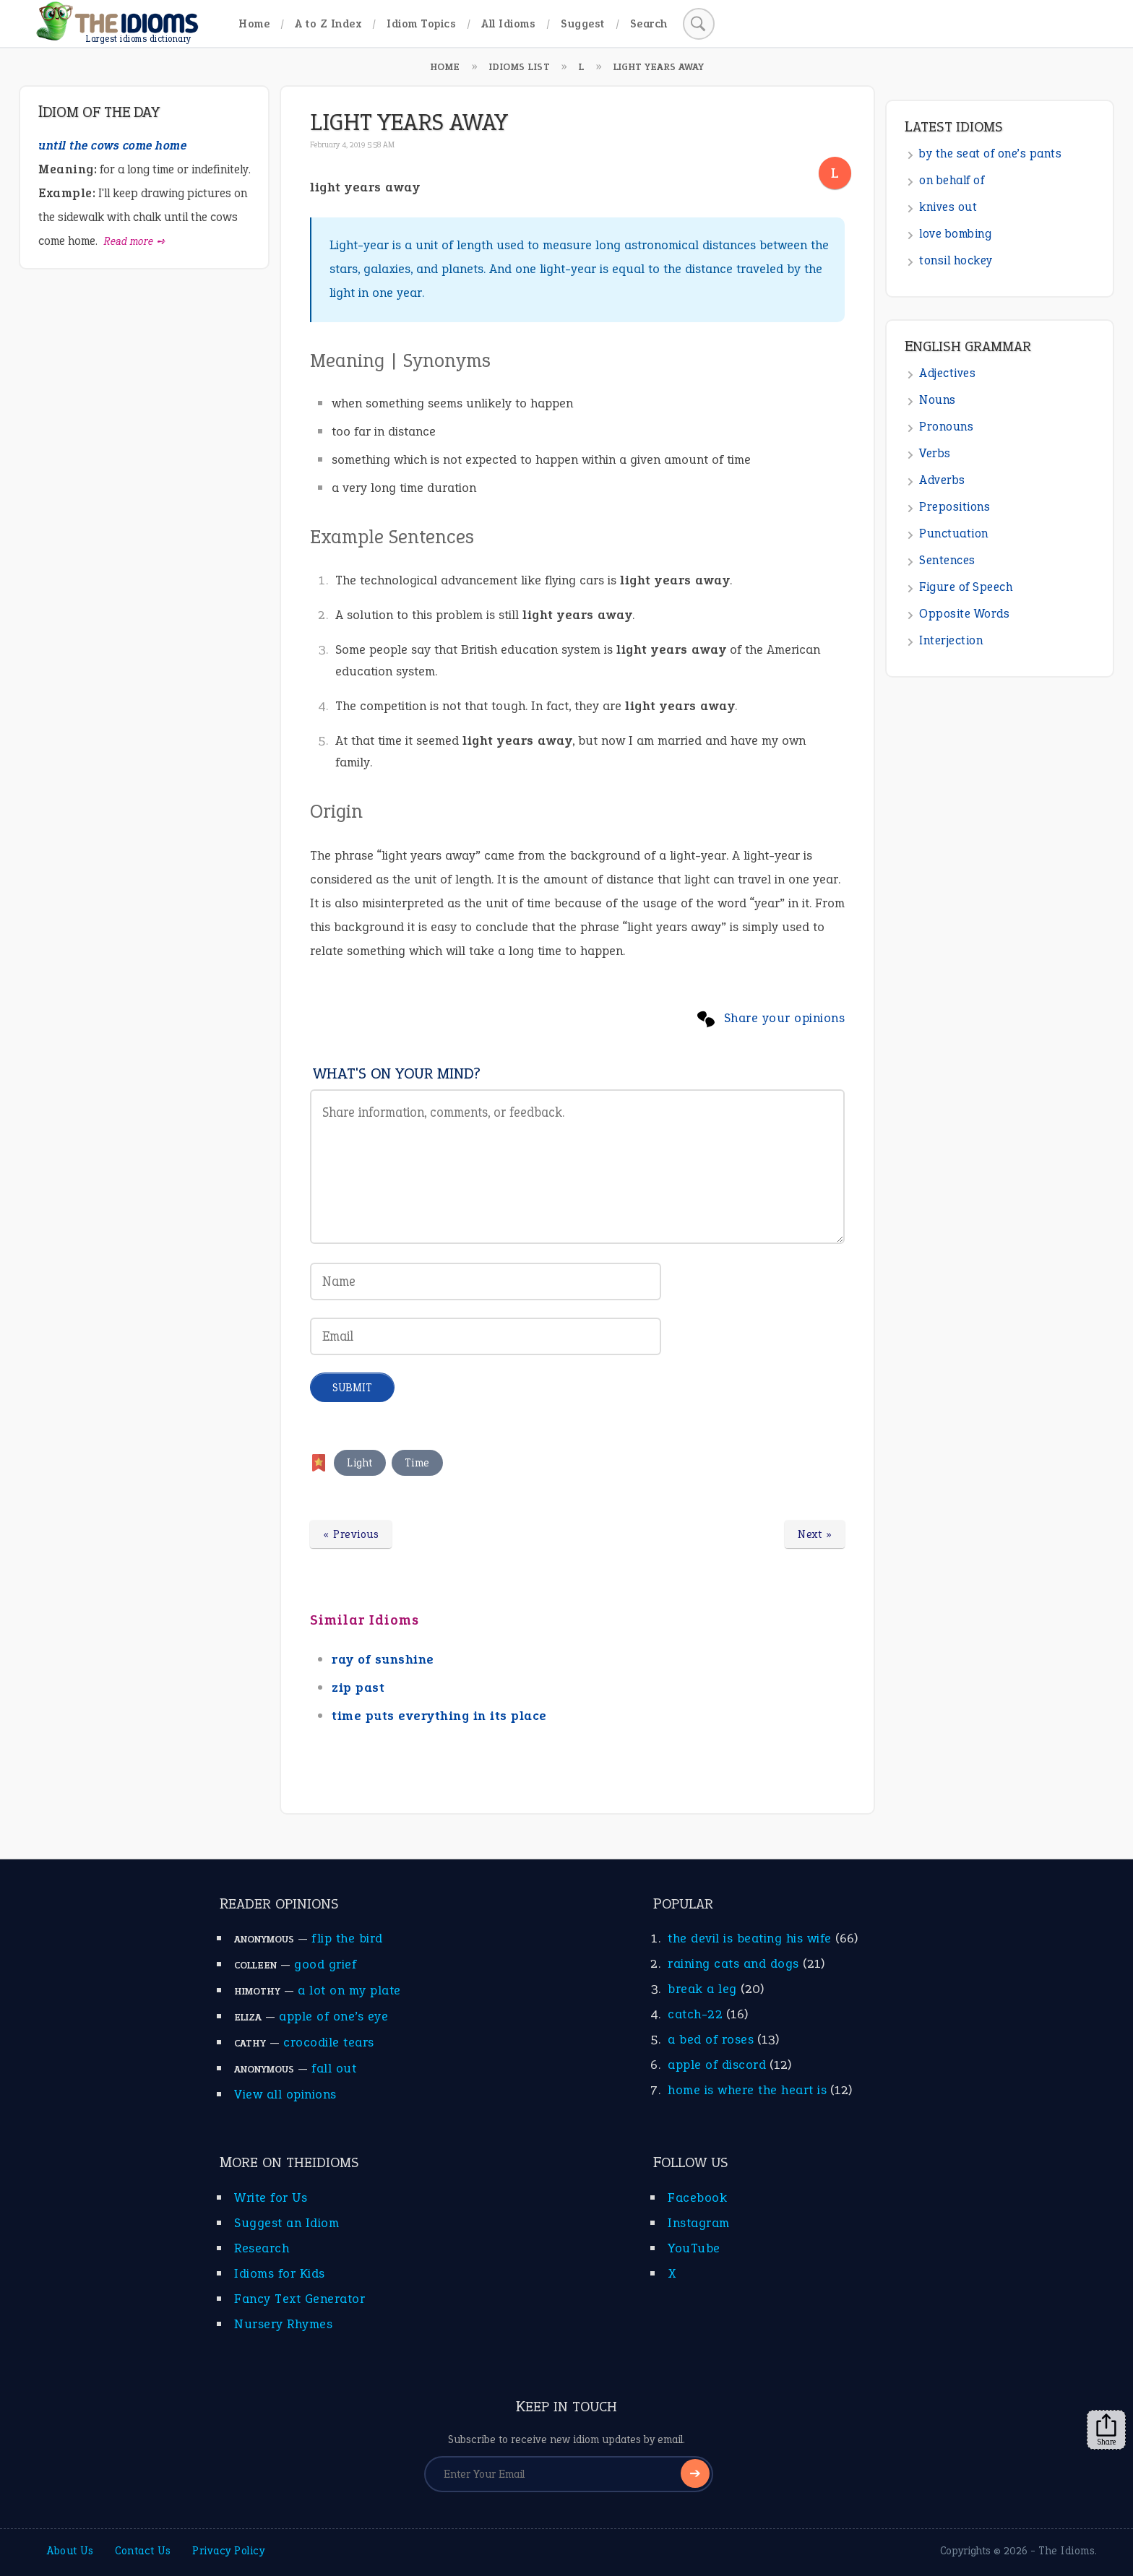 The width and height of the screenshot is (1133, 2576). What do you see at coordinates (1066, 2550) in the screenshot?
I see `The Idioms` at bounding box center [1066, 2550].